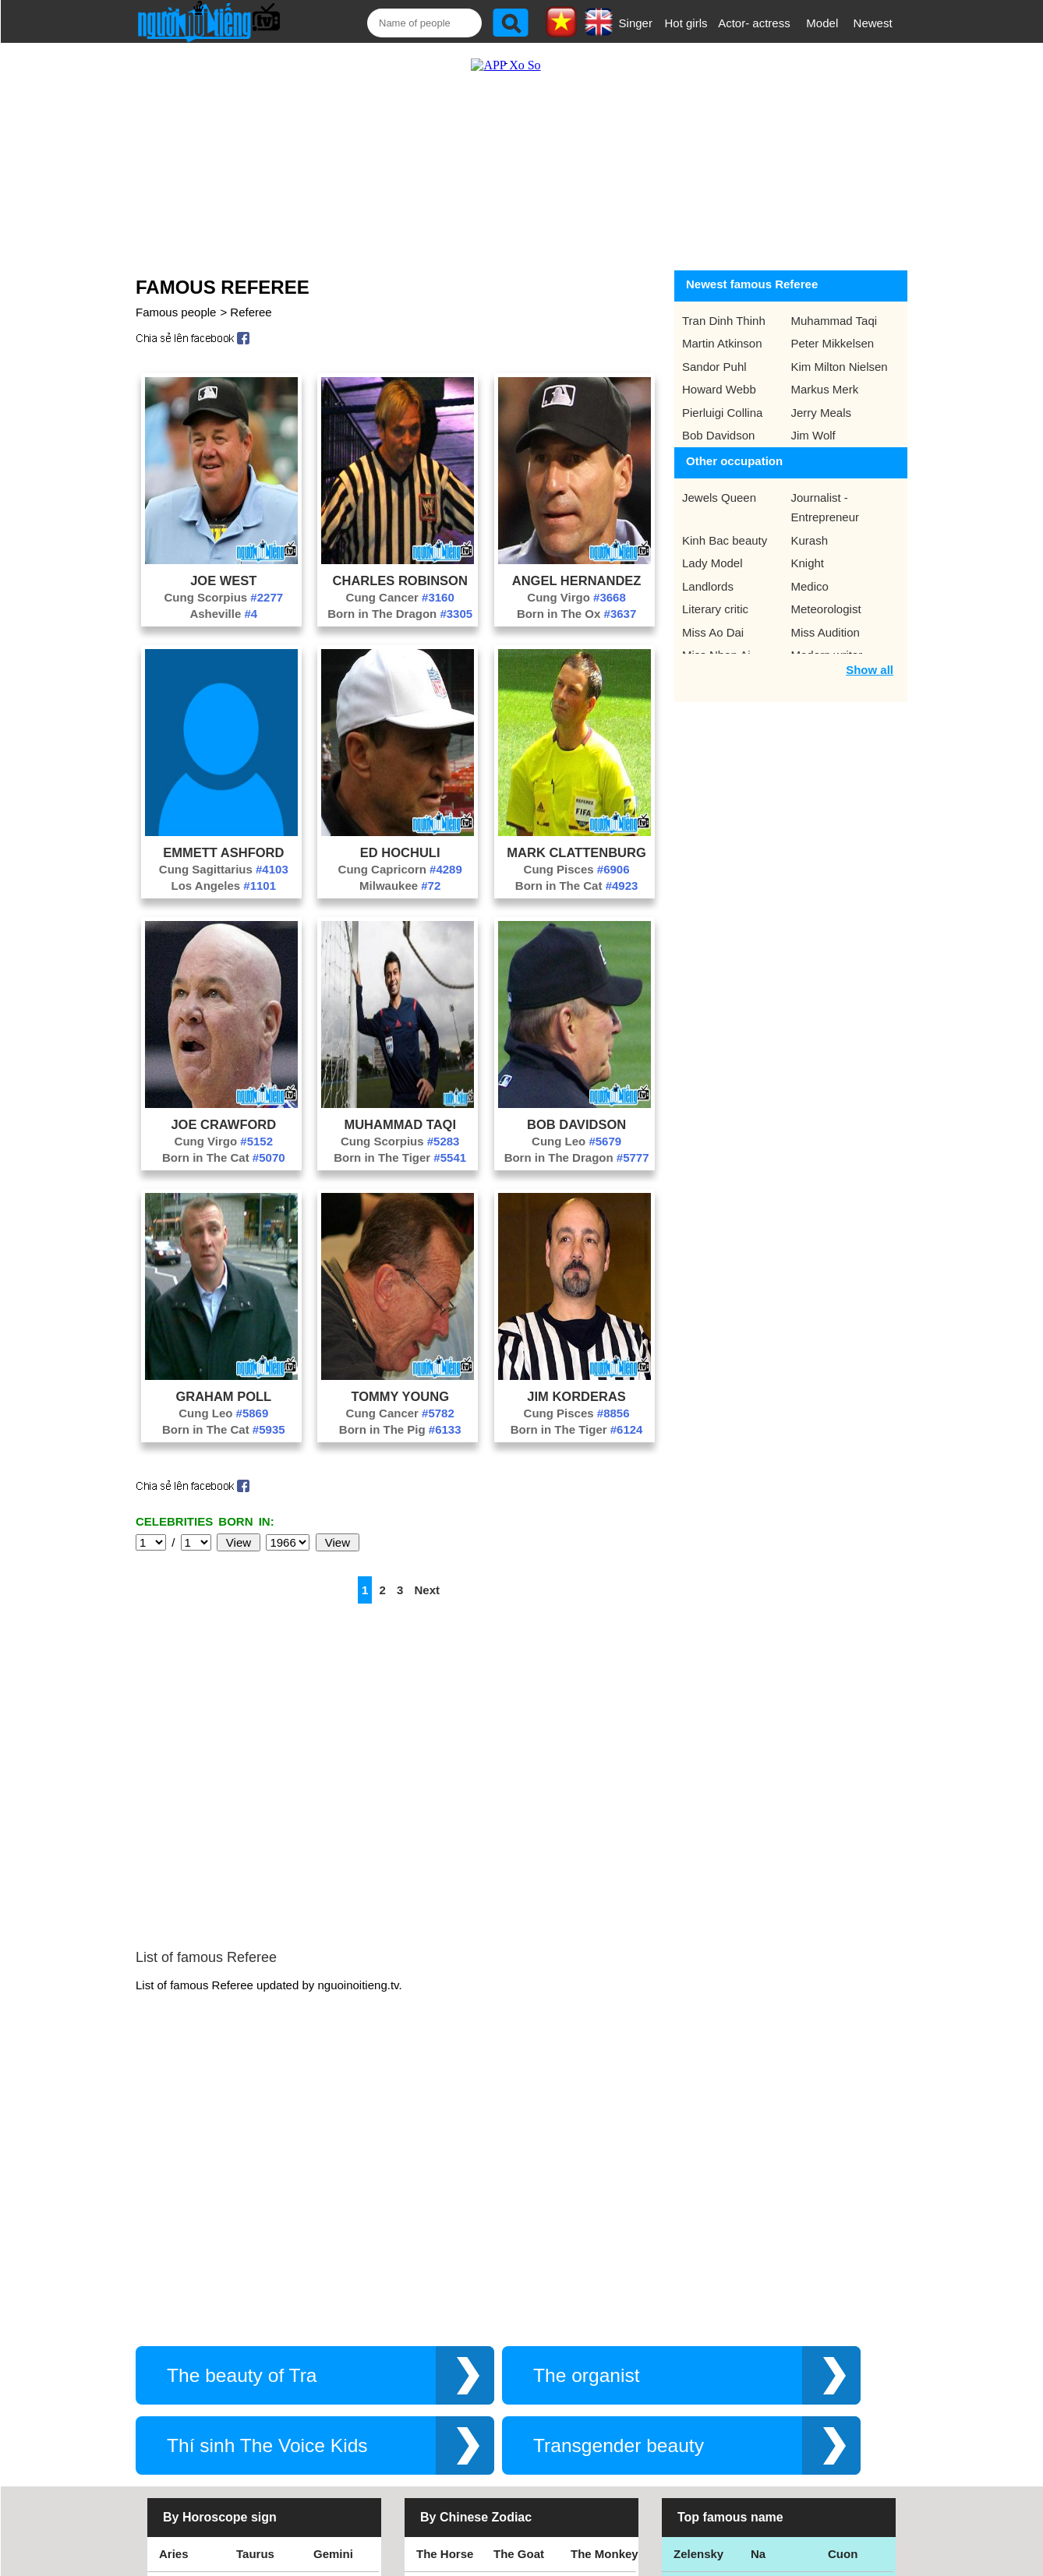 The height and width of the screenshot is (2576, 1043). What do you see at coordinates (224, 870) in the screenshot?
I see `Los Angeles` at bounding box center [224, 870].